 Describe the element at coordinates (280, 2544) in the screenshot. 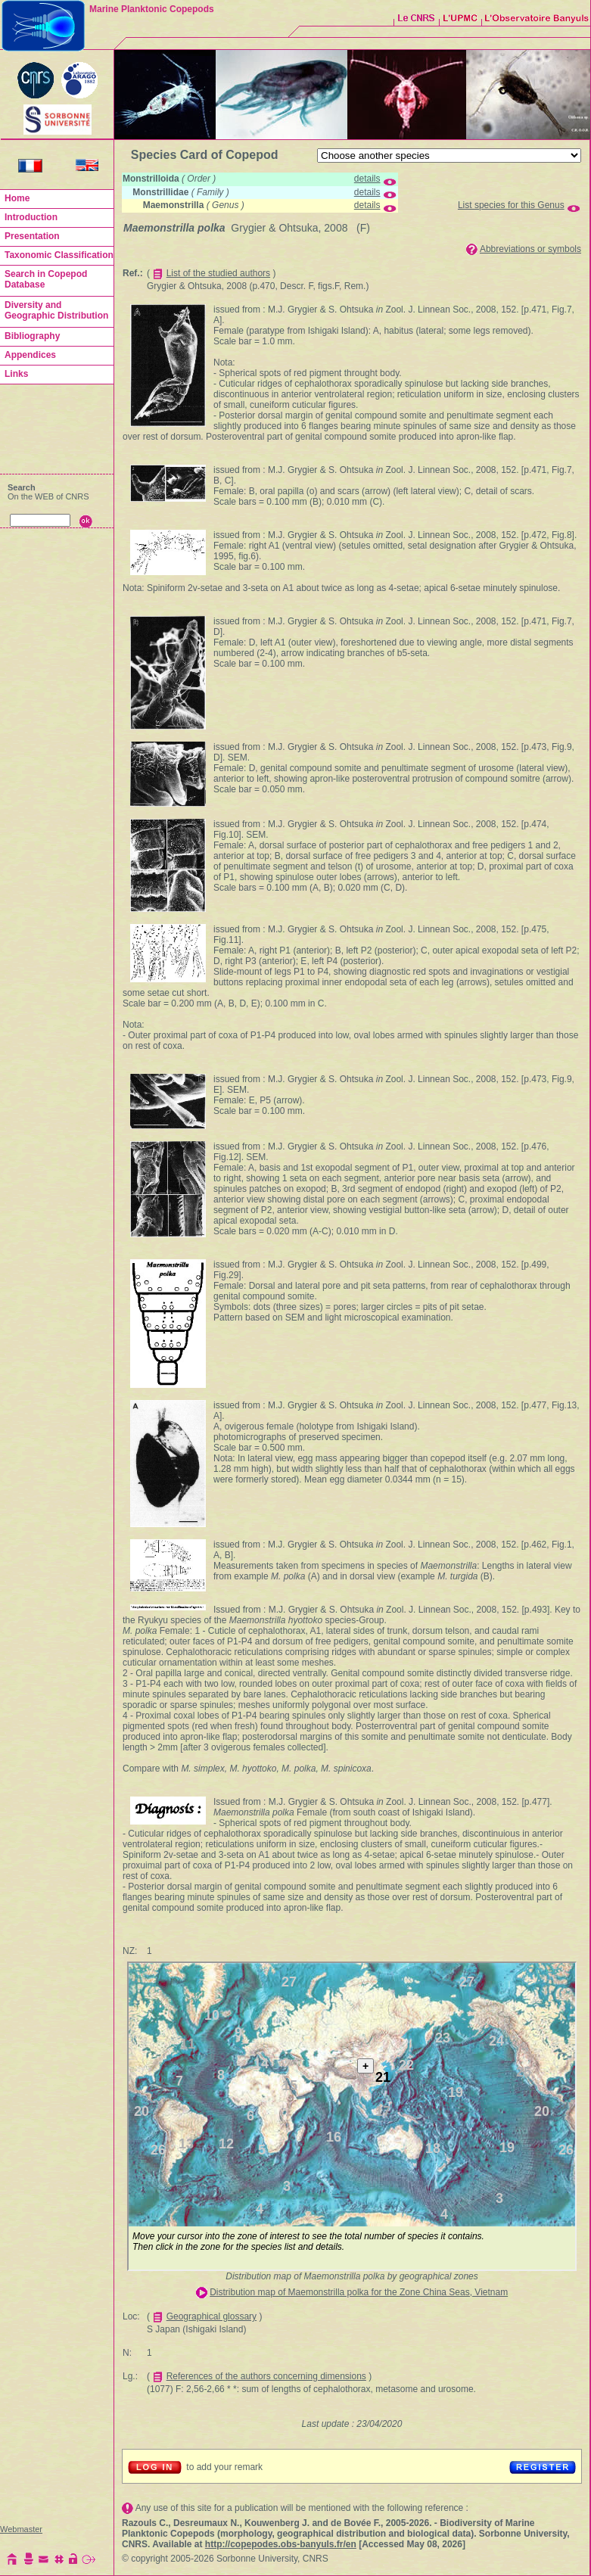

I see `http://copepodes.obs-banyuls.fr/en` at that location.